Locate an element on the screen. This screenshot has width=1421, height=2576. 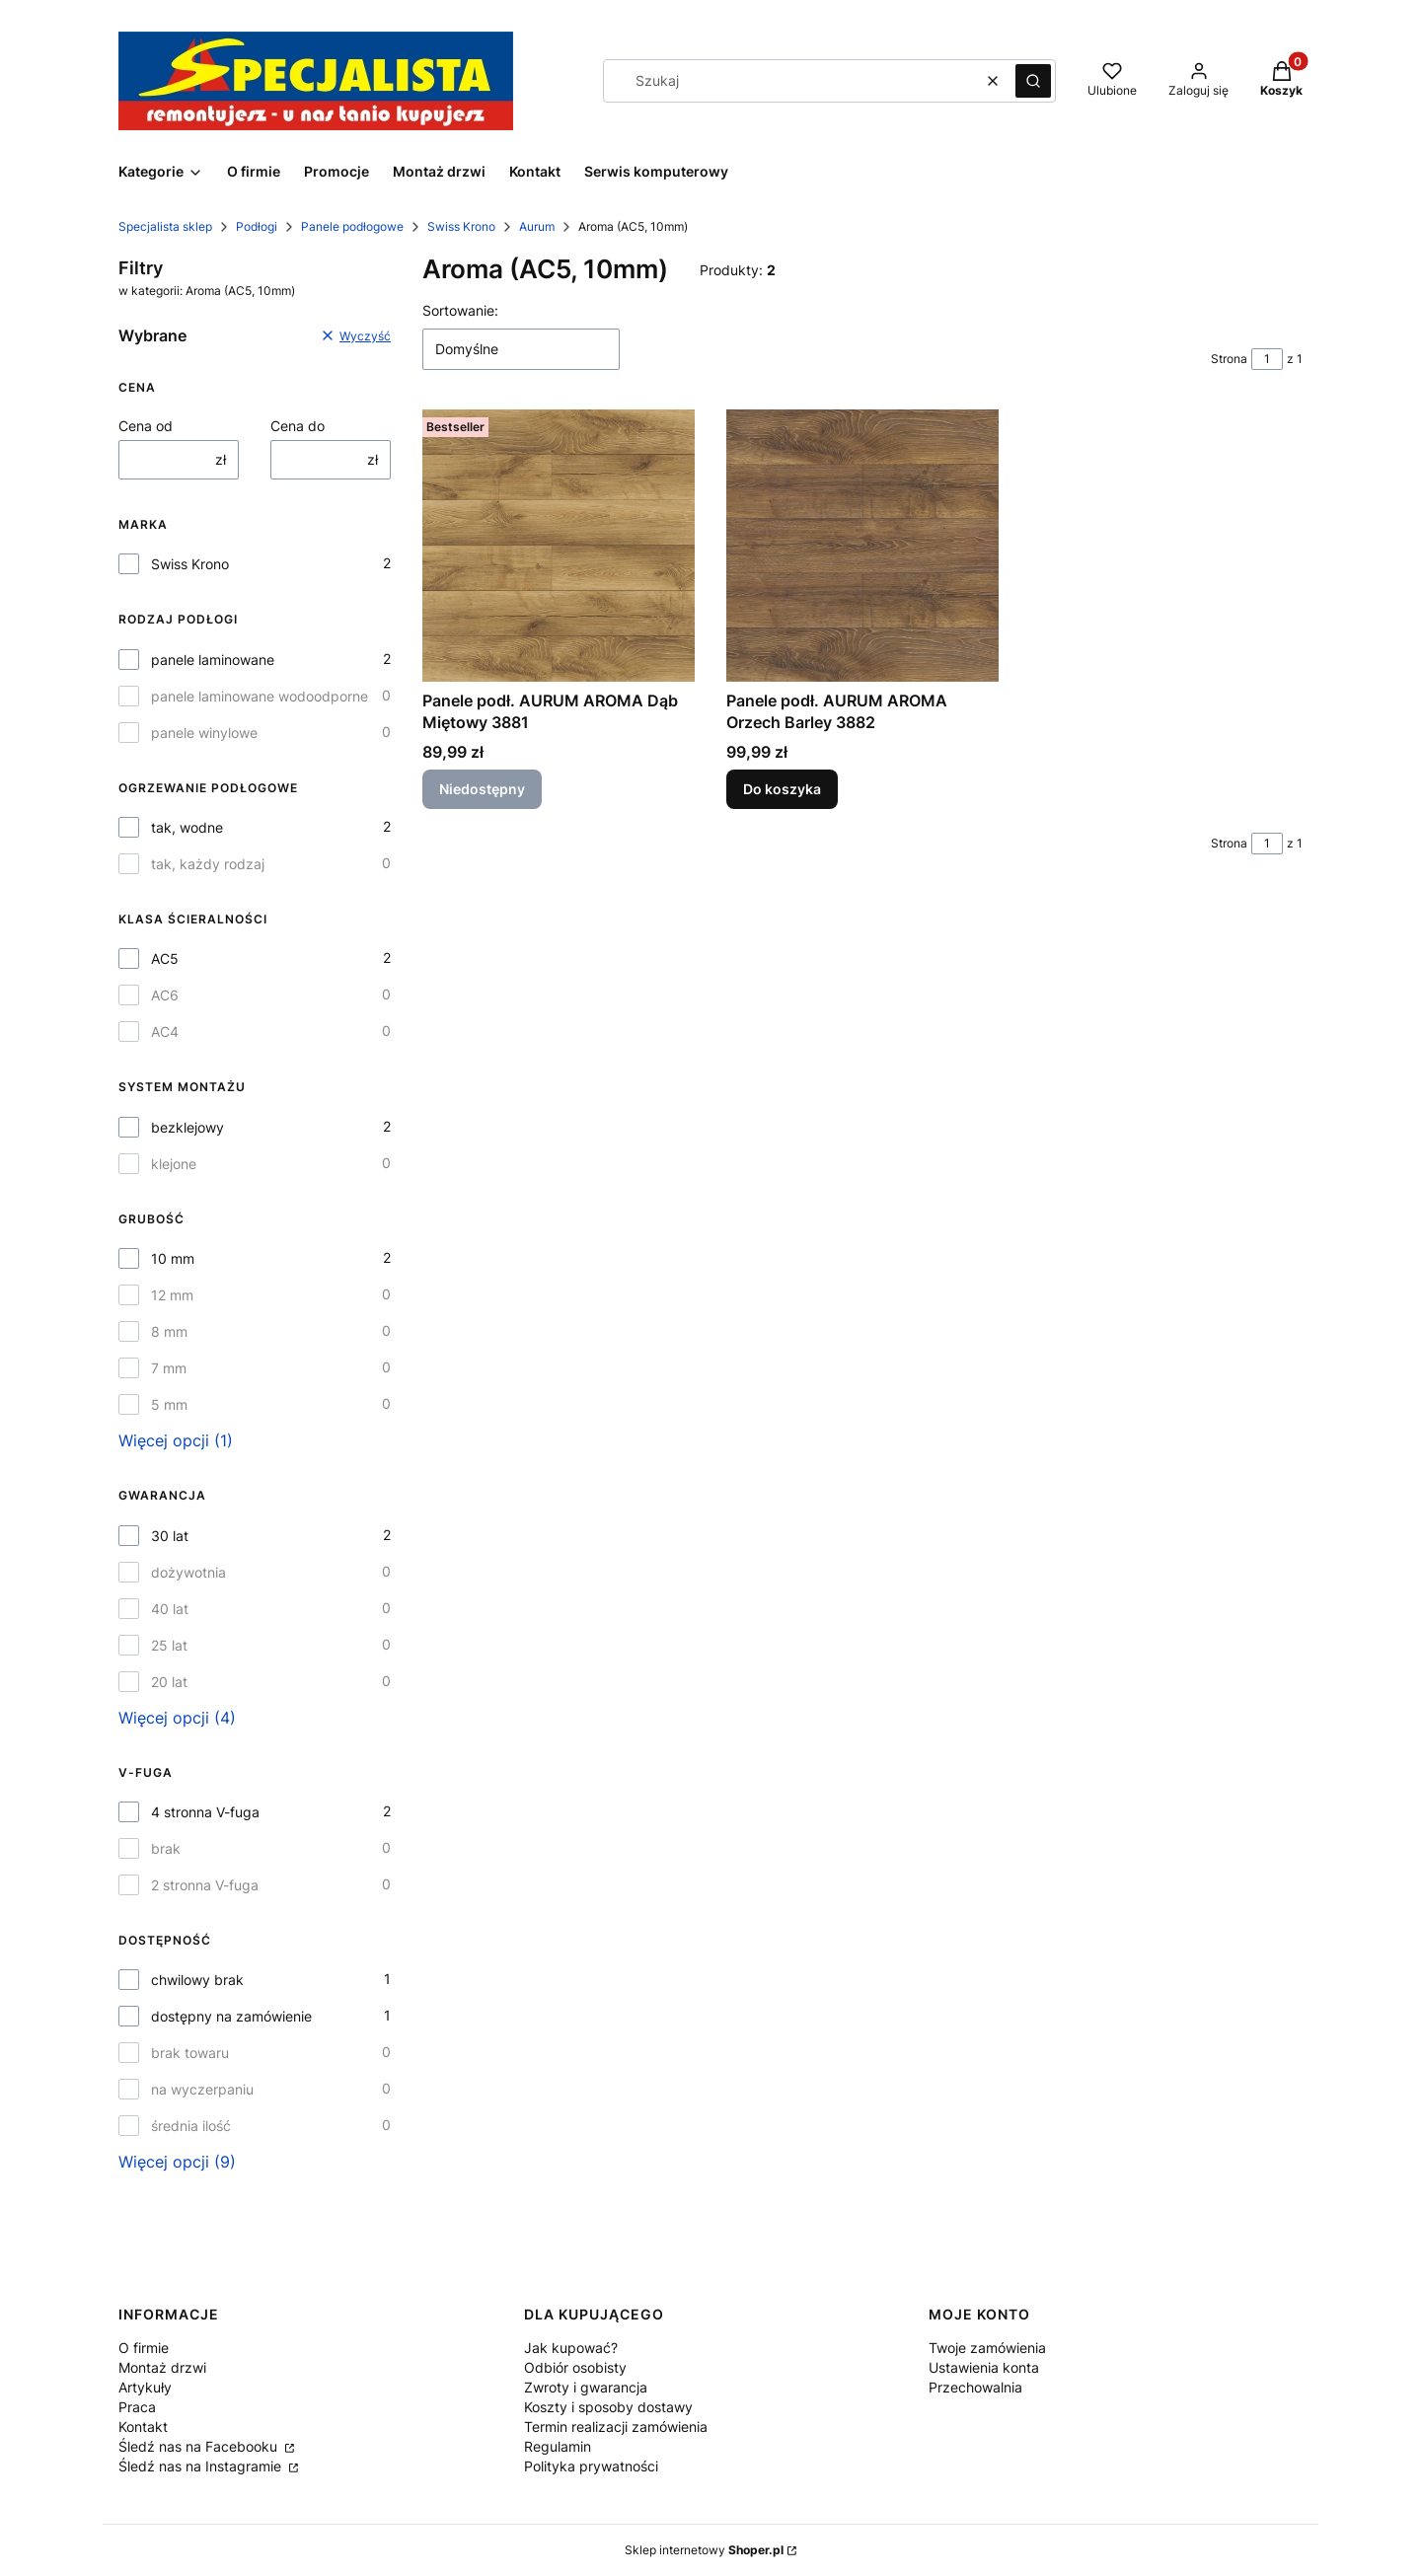
Przechowalnia is located at coordinates (975, 2387).